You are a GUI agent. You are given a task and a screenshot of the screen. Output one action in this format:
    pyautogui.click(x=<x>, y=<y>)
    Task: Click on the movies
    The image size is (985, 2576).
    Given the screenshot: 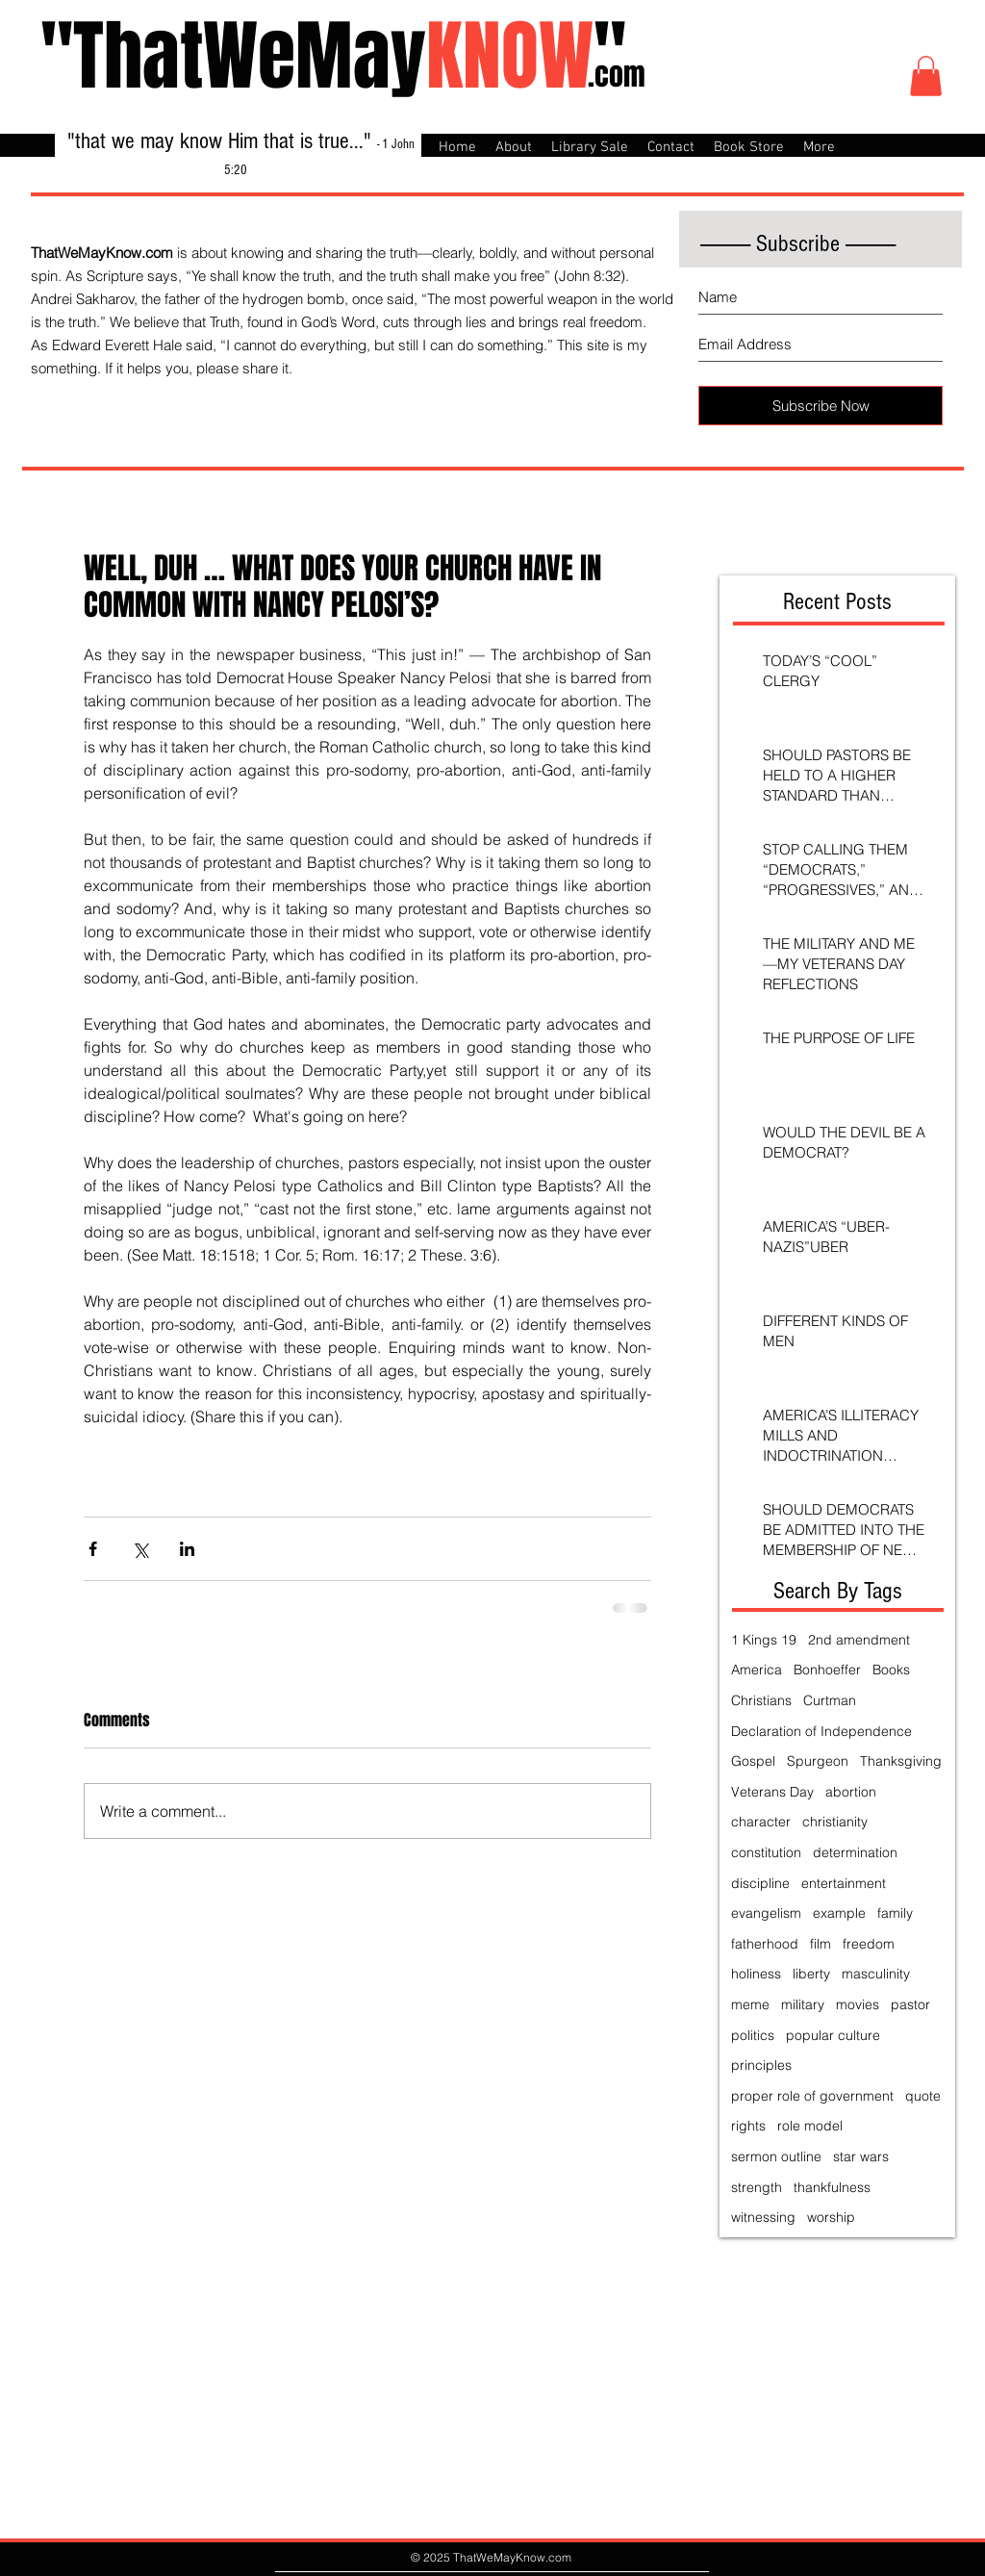 What is the action you would take?
    pyautogui.click(x=857, y=2004)
    